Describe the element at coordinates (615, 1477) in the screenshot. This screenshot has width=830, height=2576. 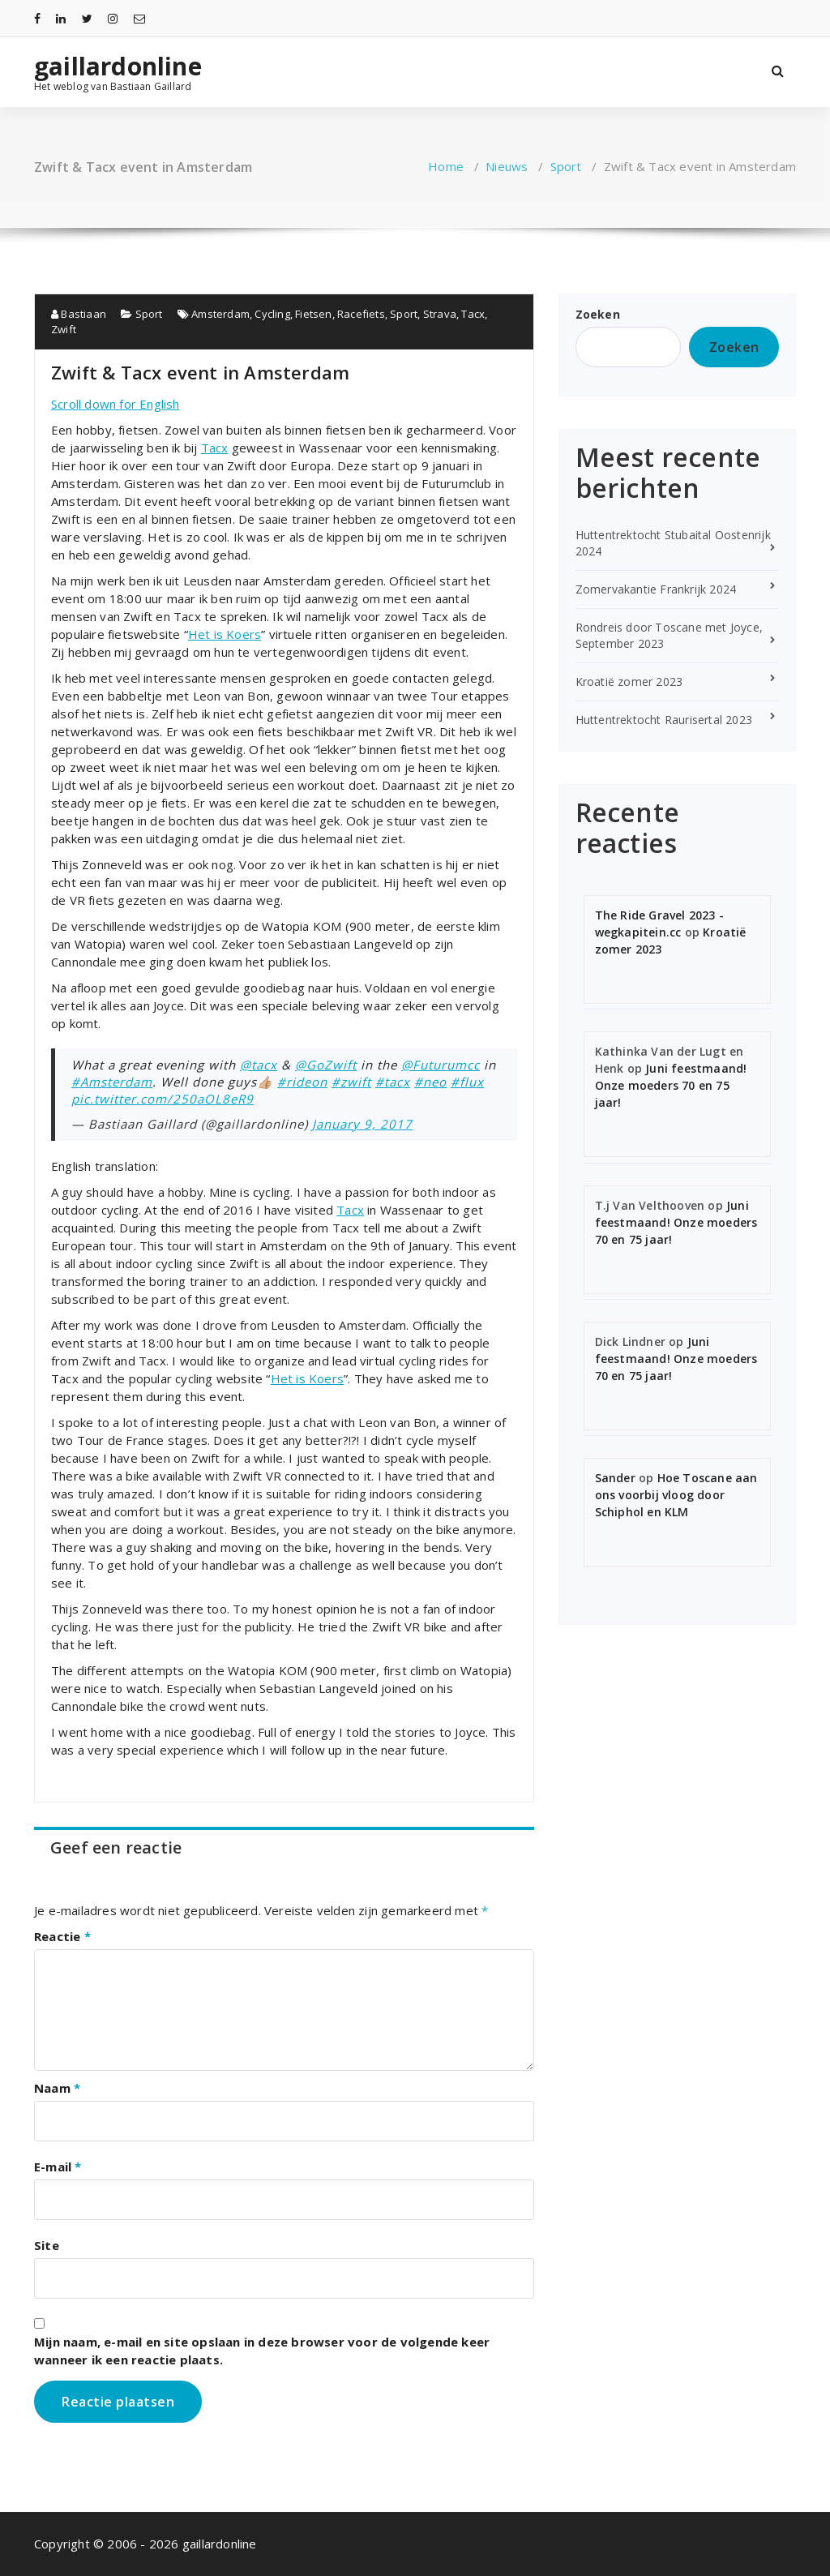
I see `Sander` at that location.